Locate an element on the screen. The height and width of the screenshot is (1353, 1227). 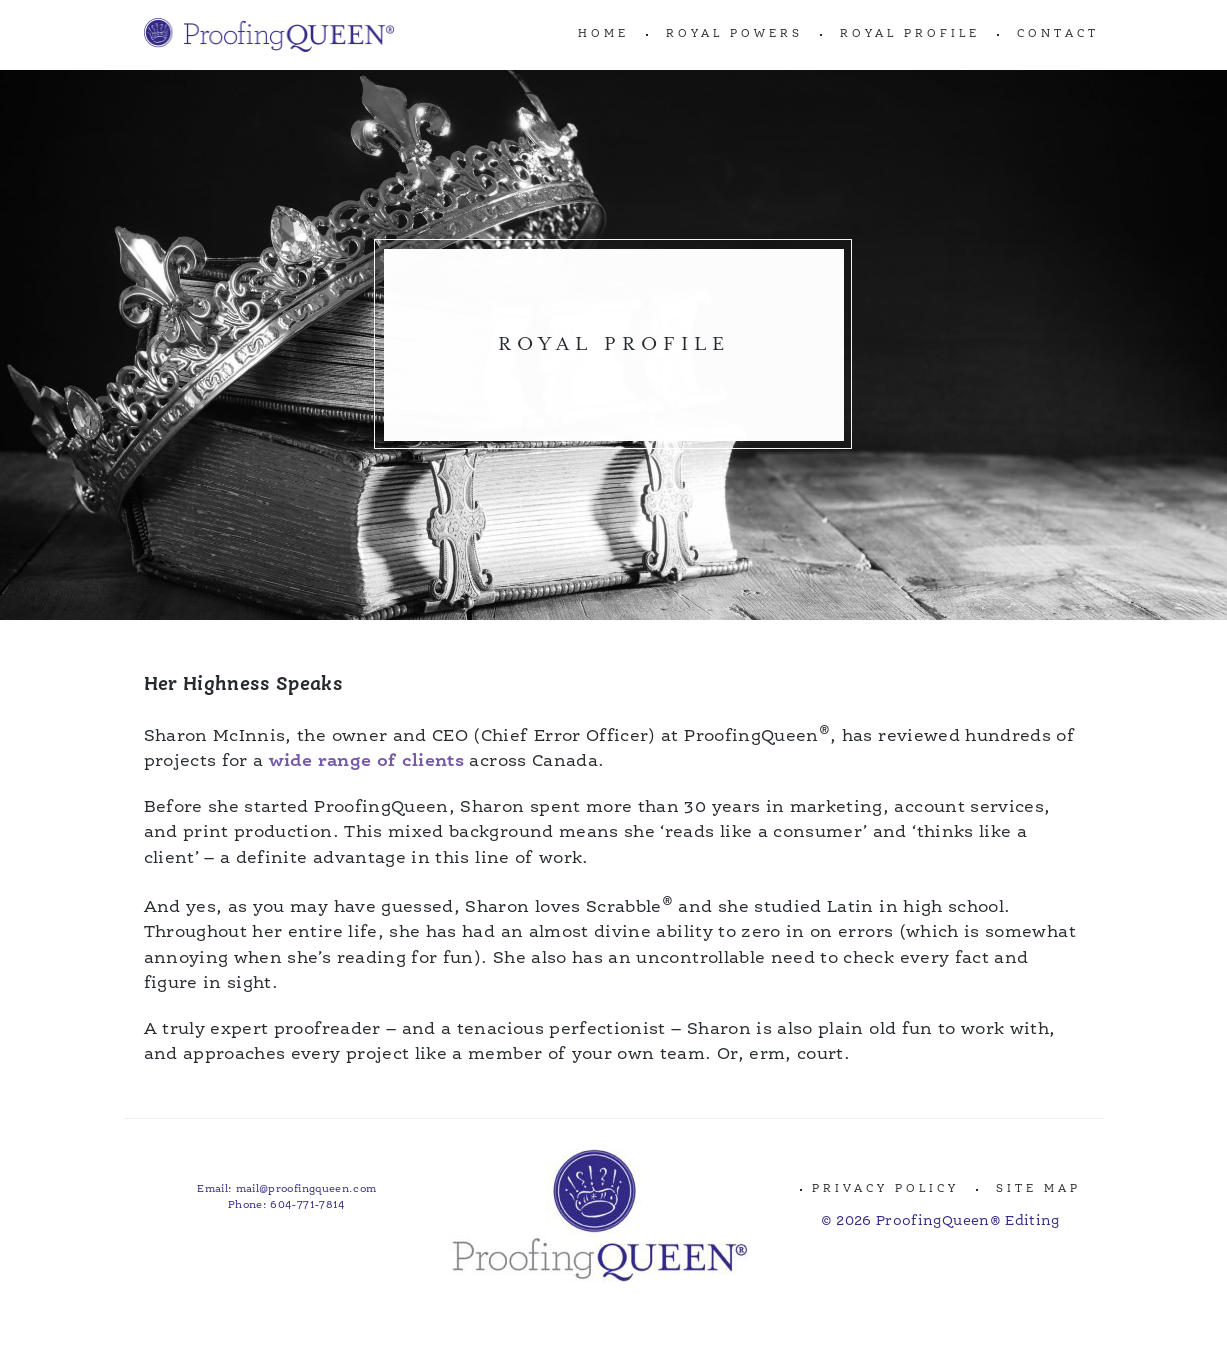
Privacy Policy is located at coordinates (885, 1189).